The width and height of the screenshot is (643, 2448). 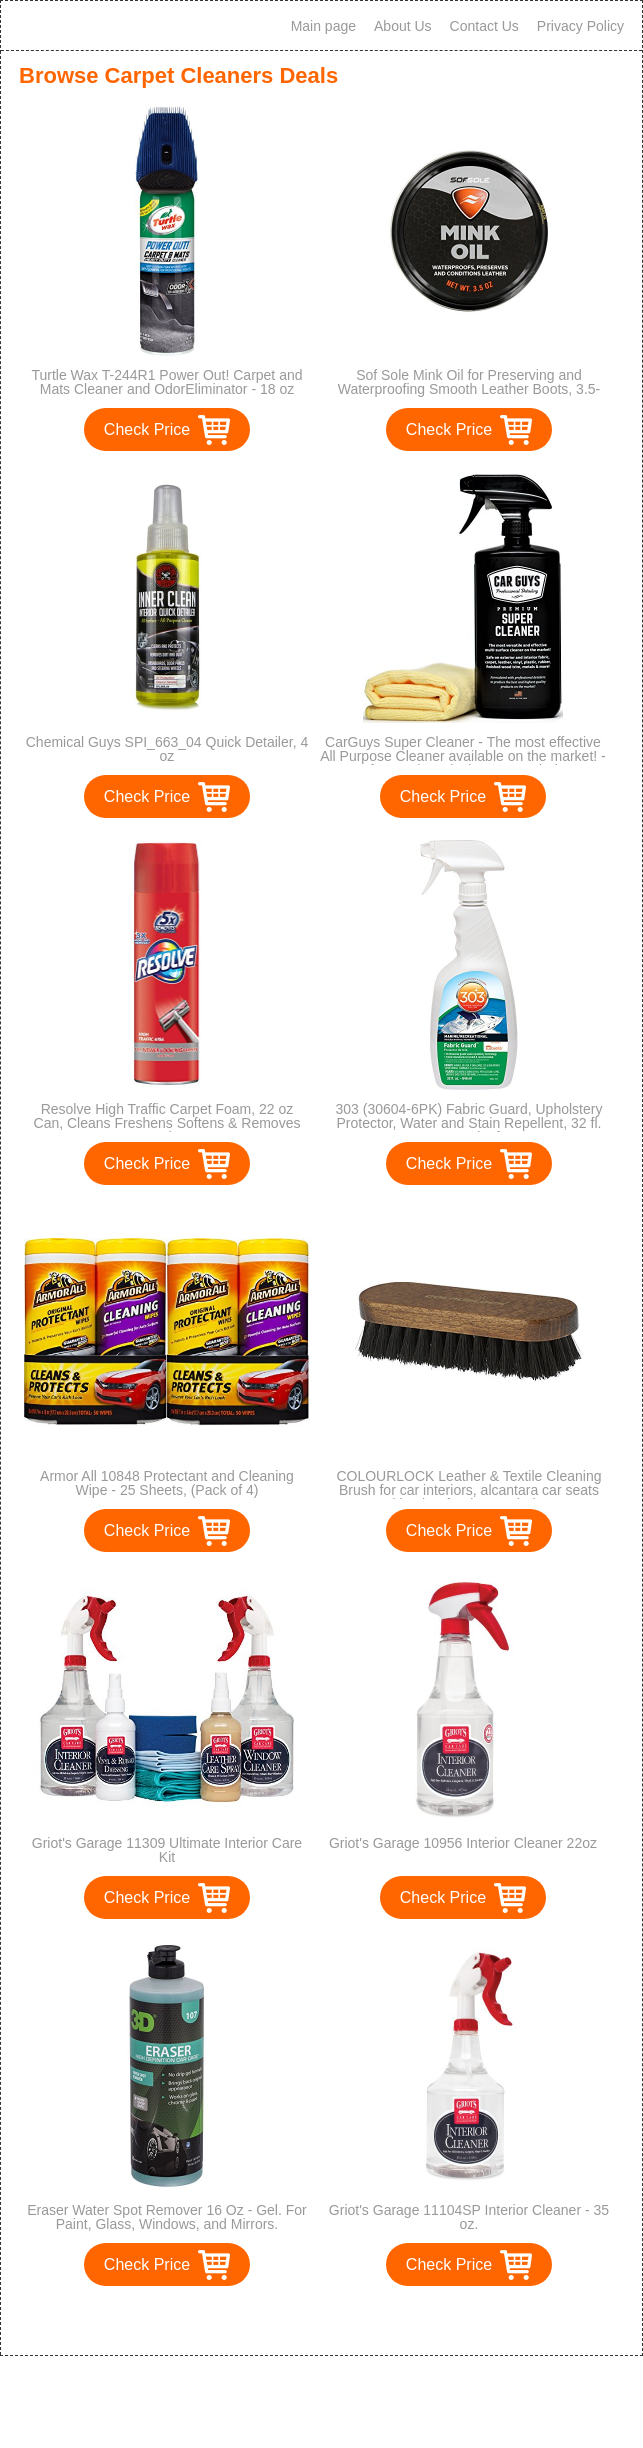 I want to click on Sof Sole Mink Oil for Preserving and Waterproofing Smooth Leather Boots, 3.5-Ounce, so click(x=469, y=389).